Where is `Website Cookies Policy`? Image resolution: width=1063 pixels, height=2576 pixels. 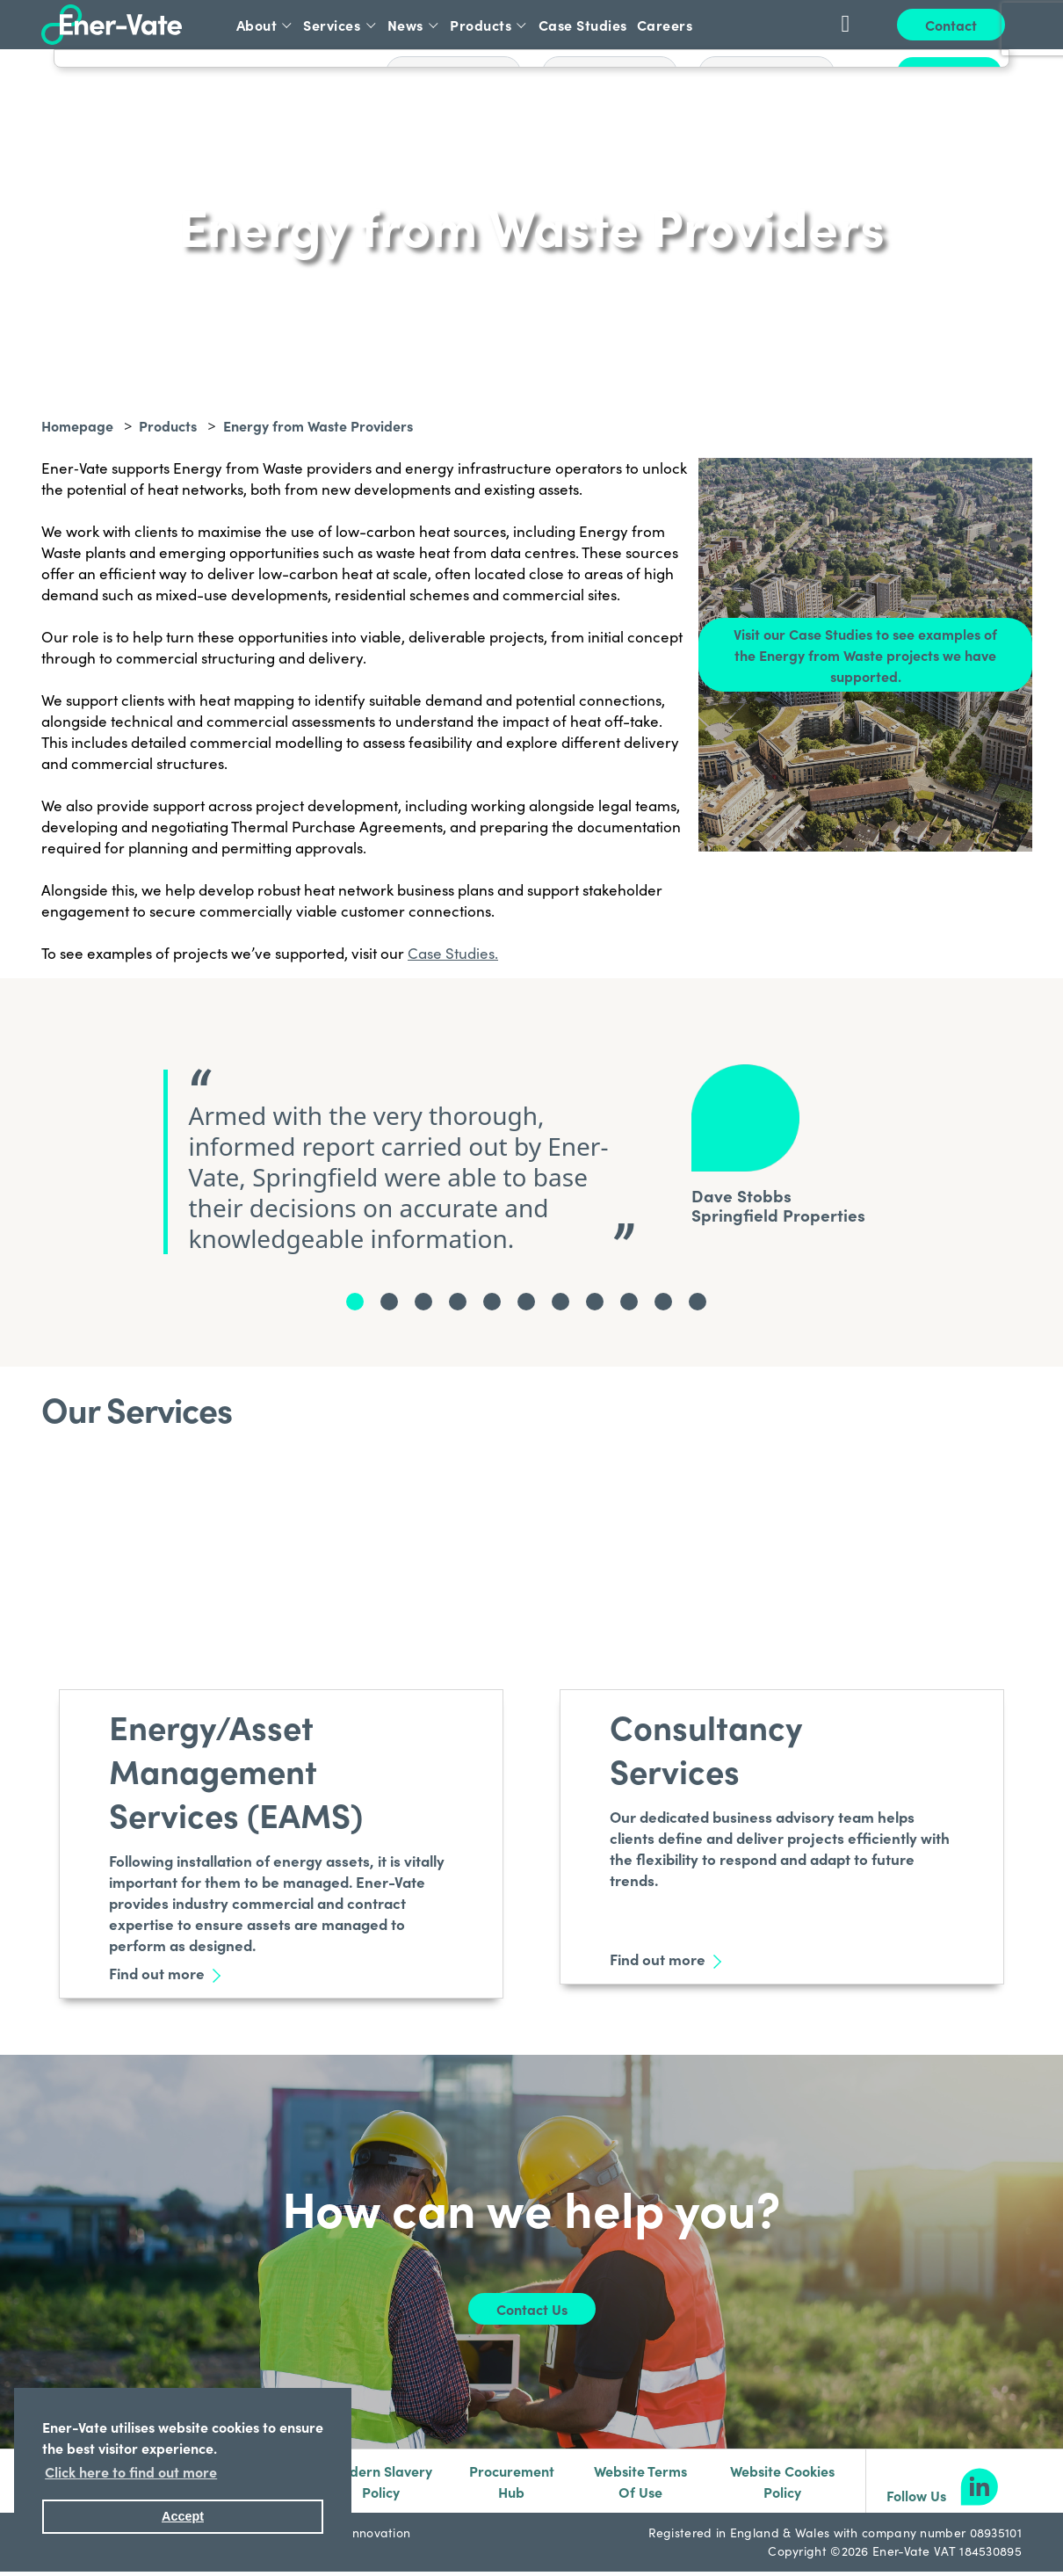 Website Cookies Policy is located at coordinates (782, 2481).